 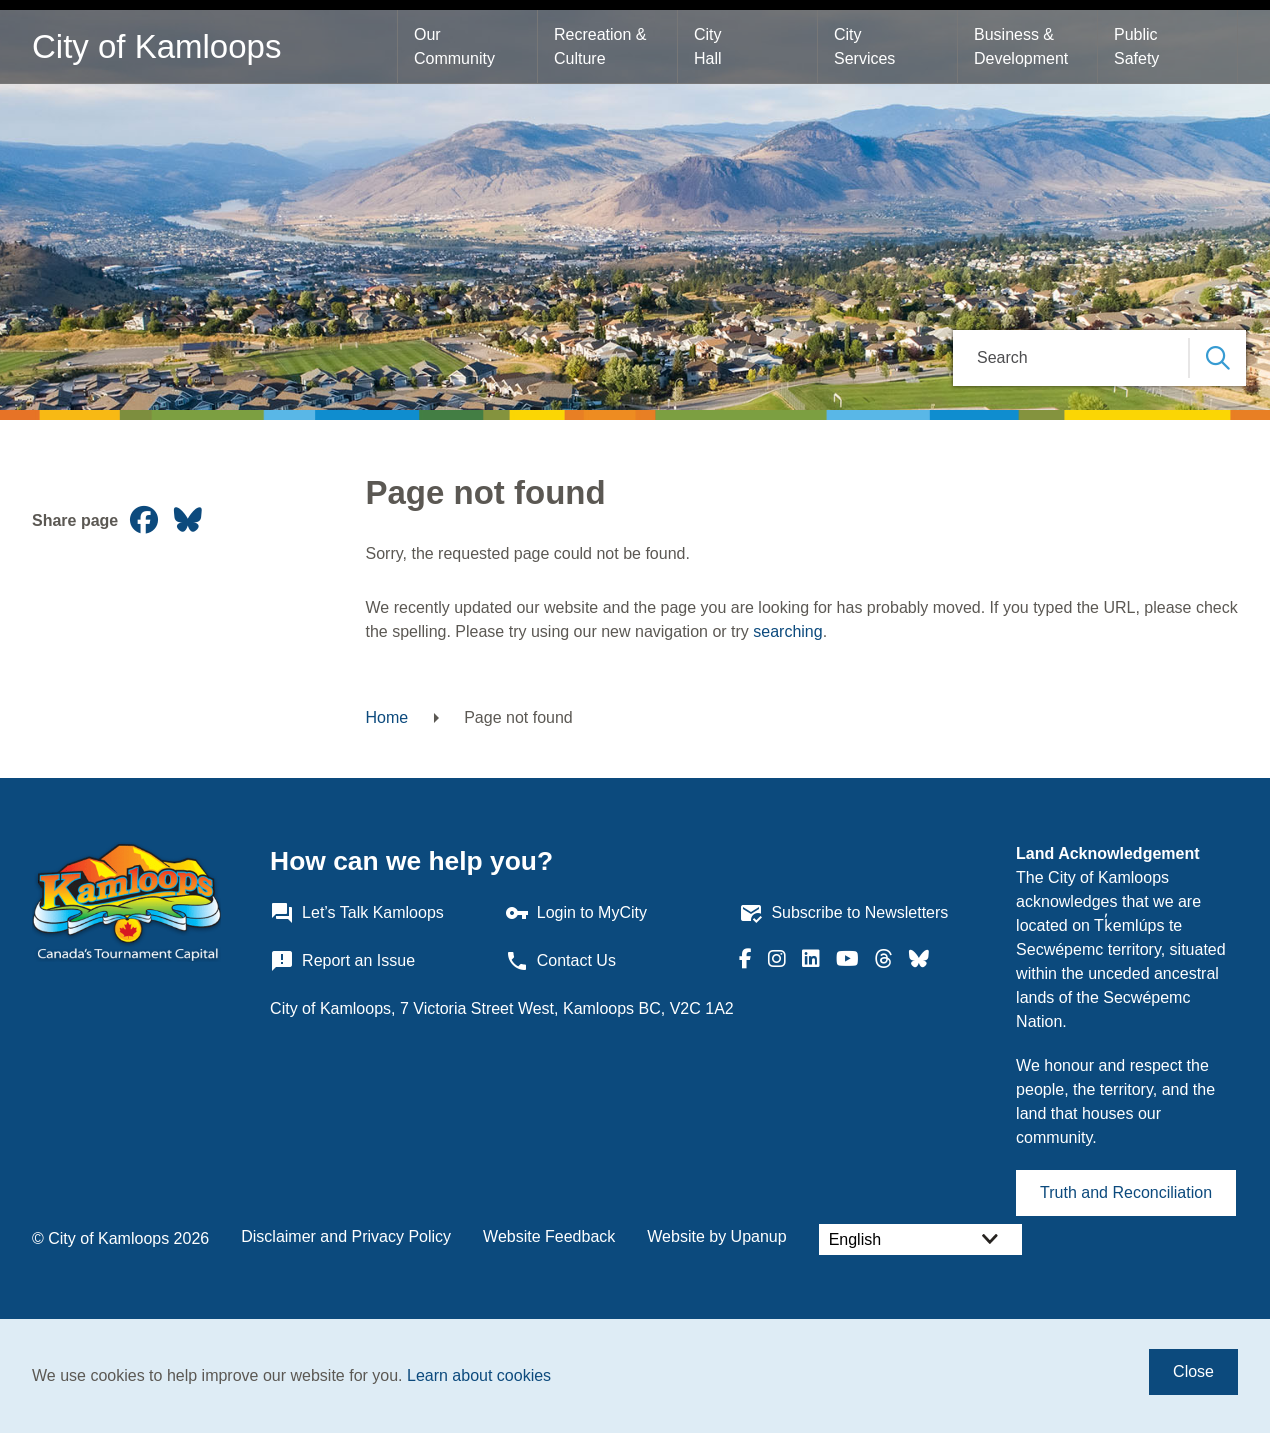 I want to click on Business & Development, so click(x=1021, y=46).